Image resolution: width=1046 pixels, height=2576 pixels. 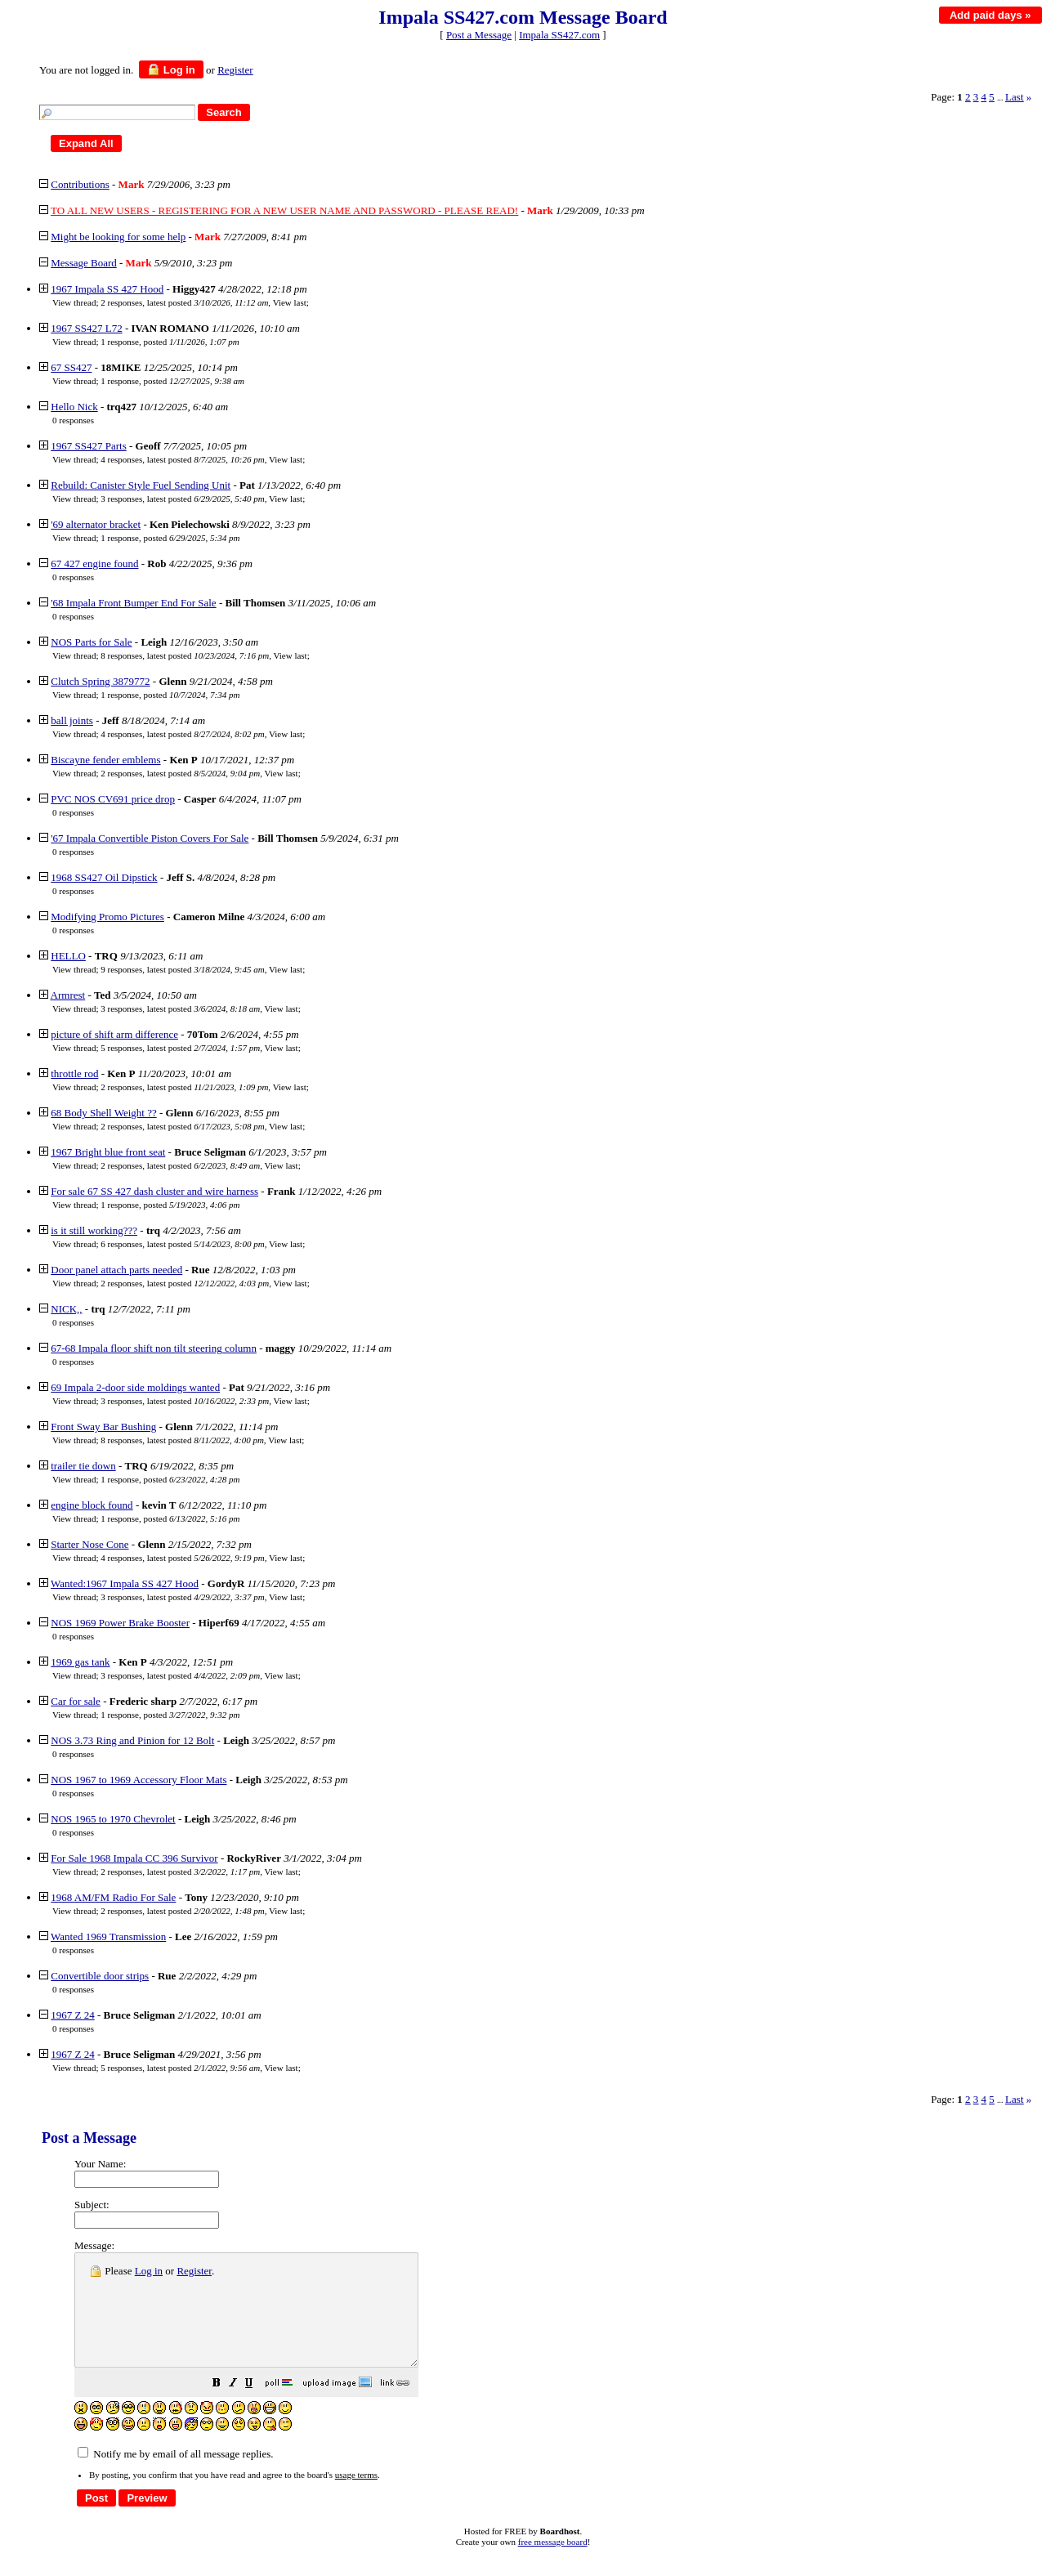 I want to click on View last [button], so click(x=289, y=302).